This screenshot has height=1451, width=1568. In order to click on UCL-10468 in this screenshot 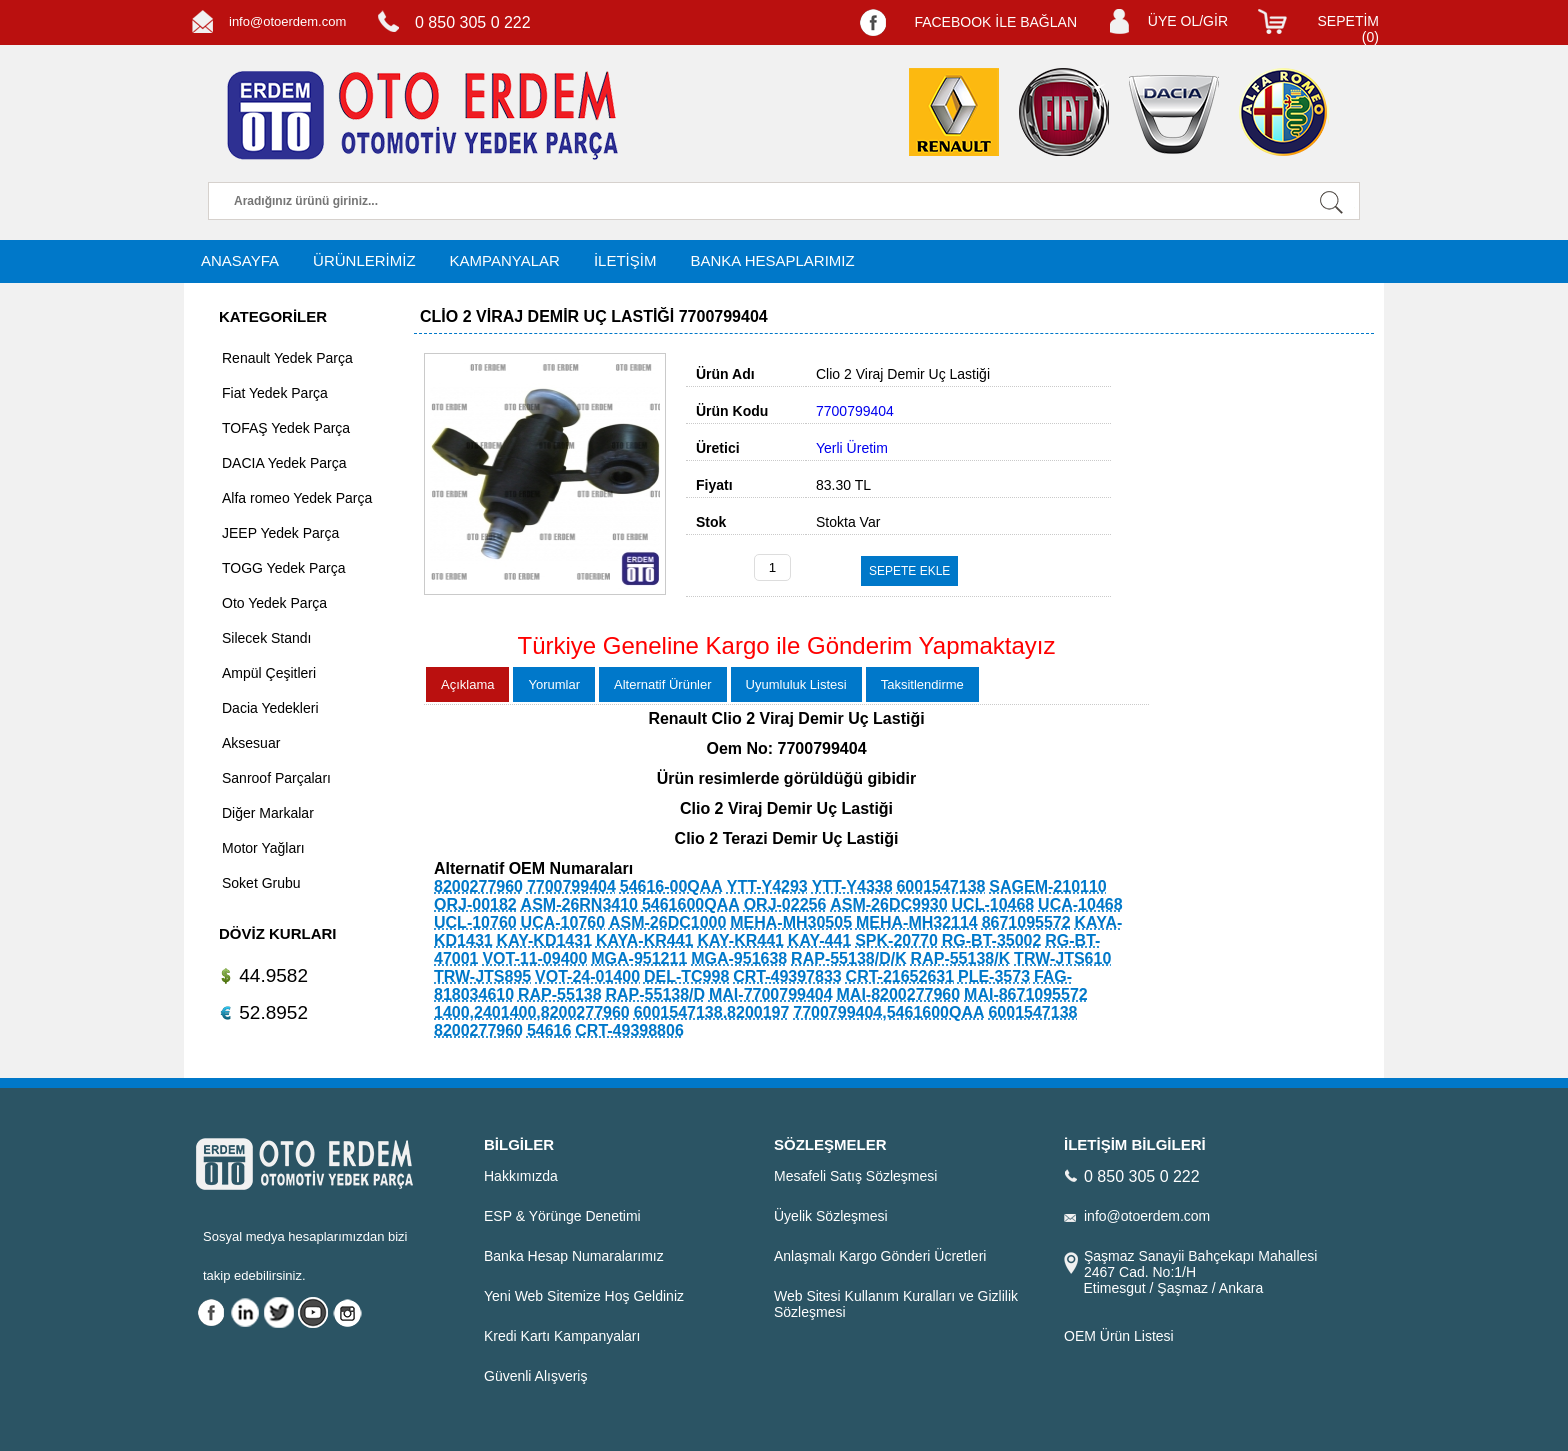, I will do `click(993, 904)`.